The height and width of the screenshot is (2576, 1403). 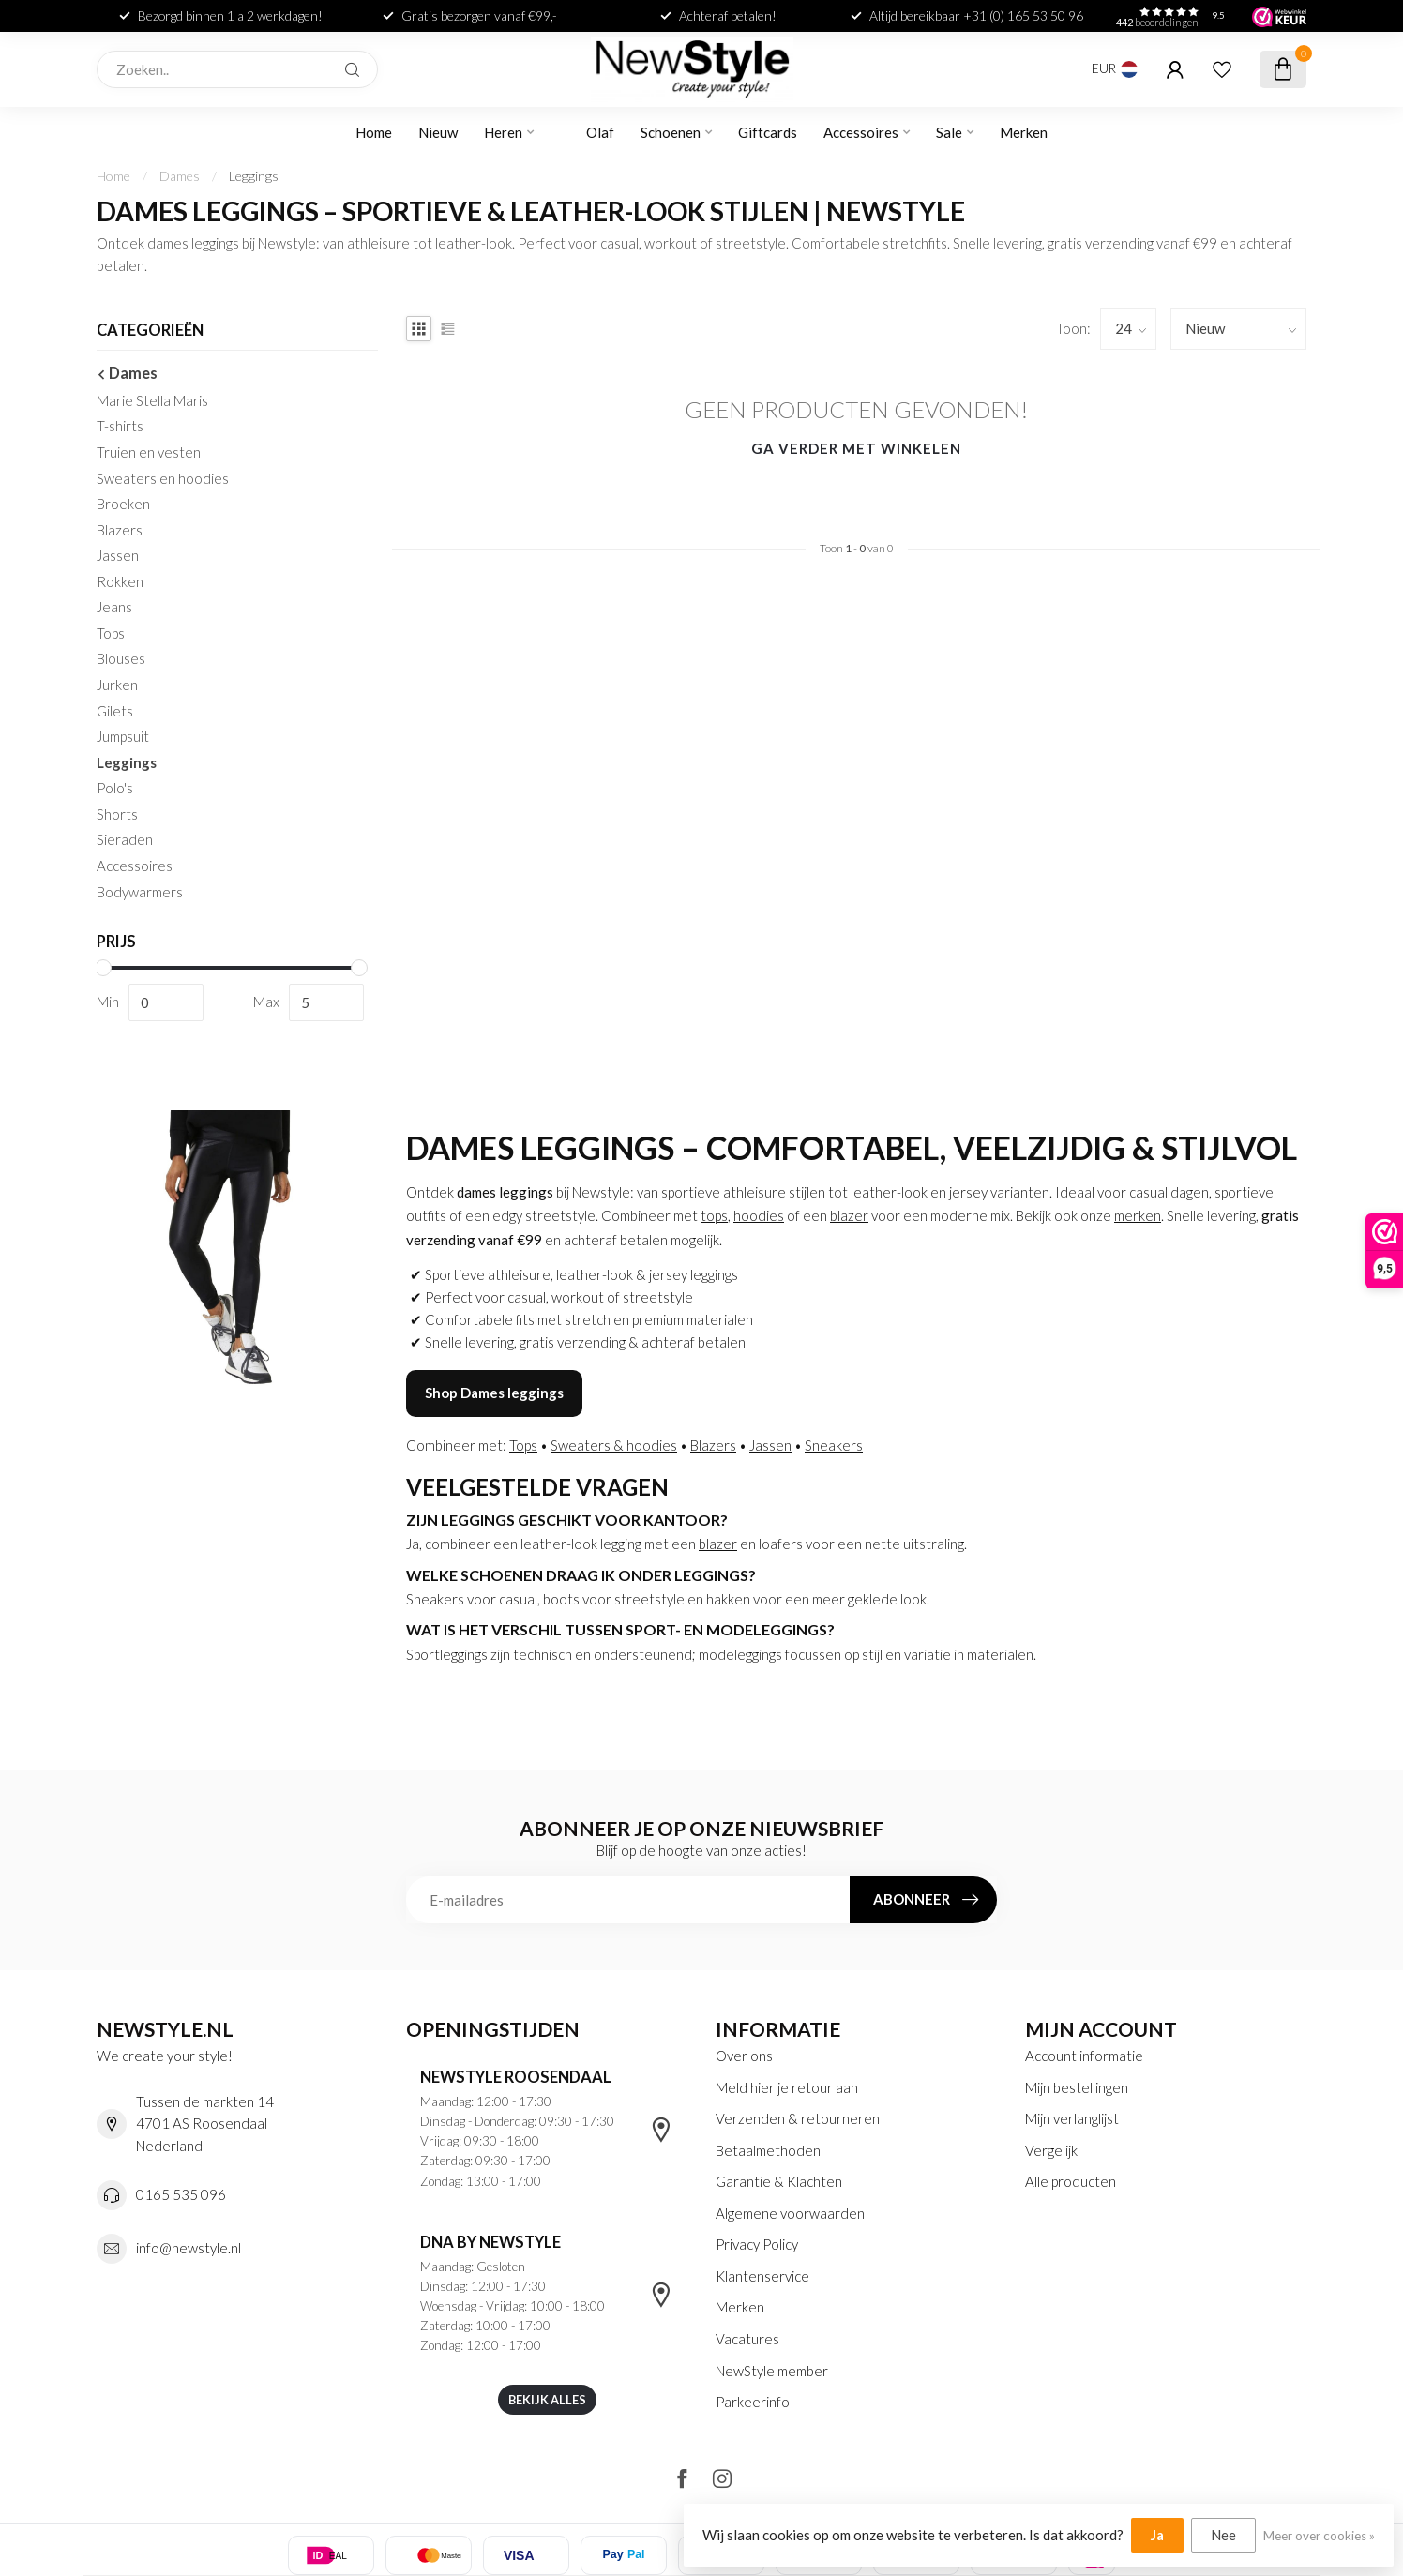 I want to click on Parkeerinfo, so click(x=753, y=2401).